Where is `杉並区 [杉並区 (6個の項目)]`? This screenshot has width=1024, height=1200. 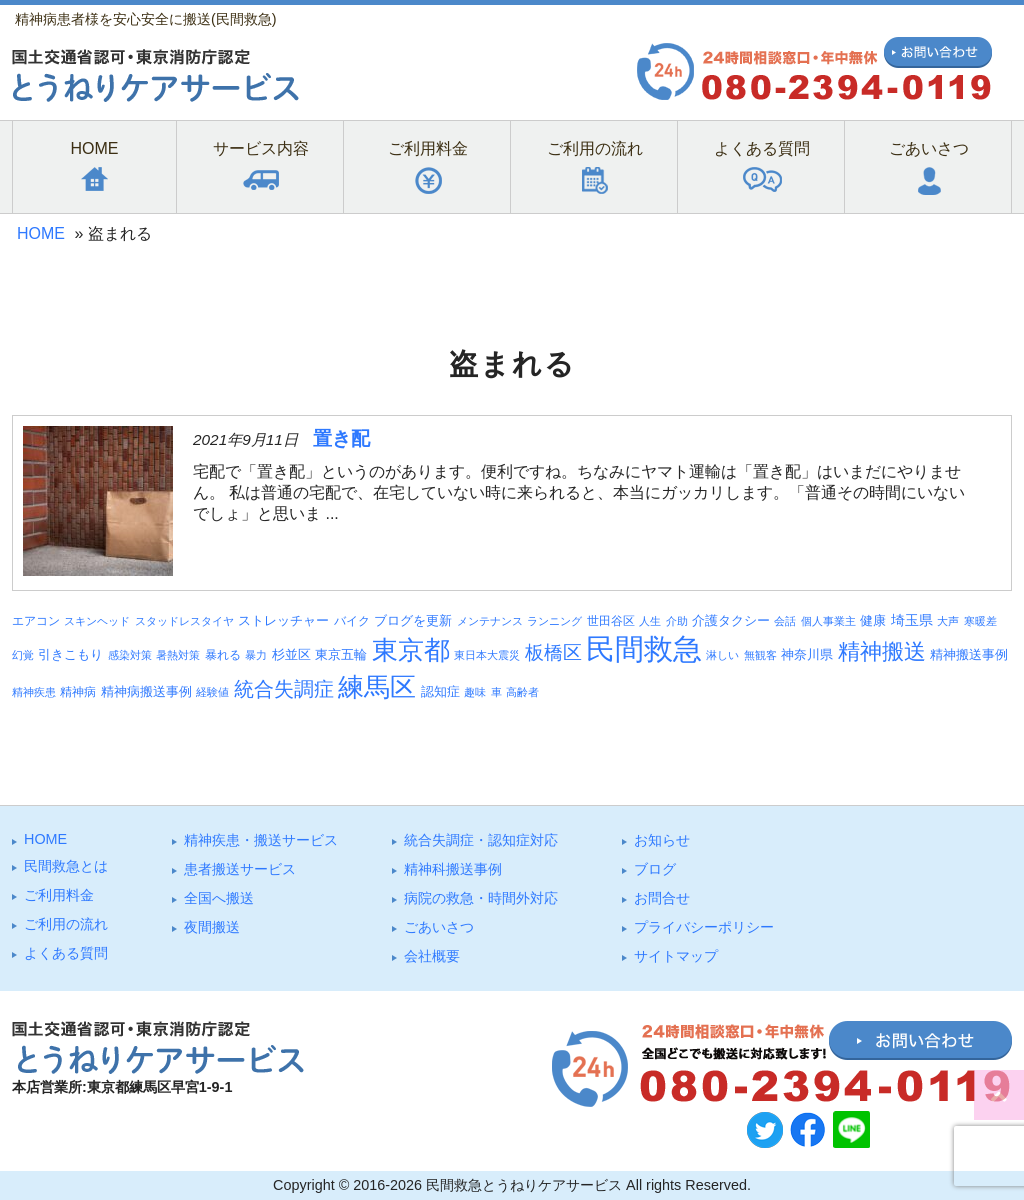
杉並区 [杉並区 (6個の項目)] is located at coordinates (291, 654).